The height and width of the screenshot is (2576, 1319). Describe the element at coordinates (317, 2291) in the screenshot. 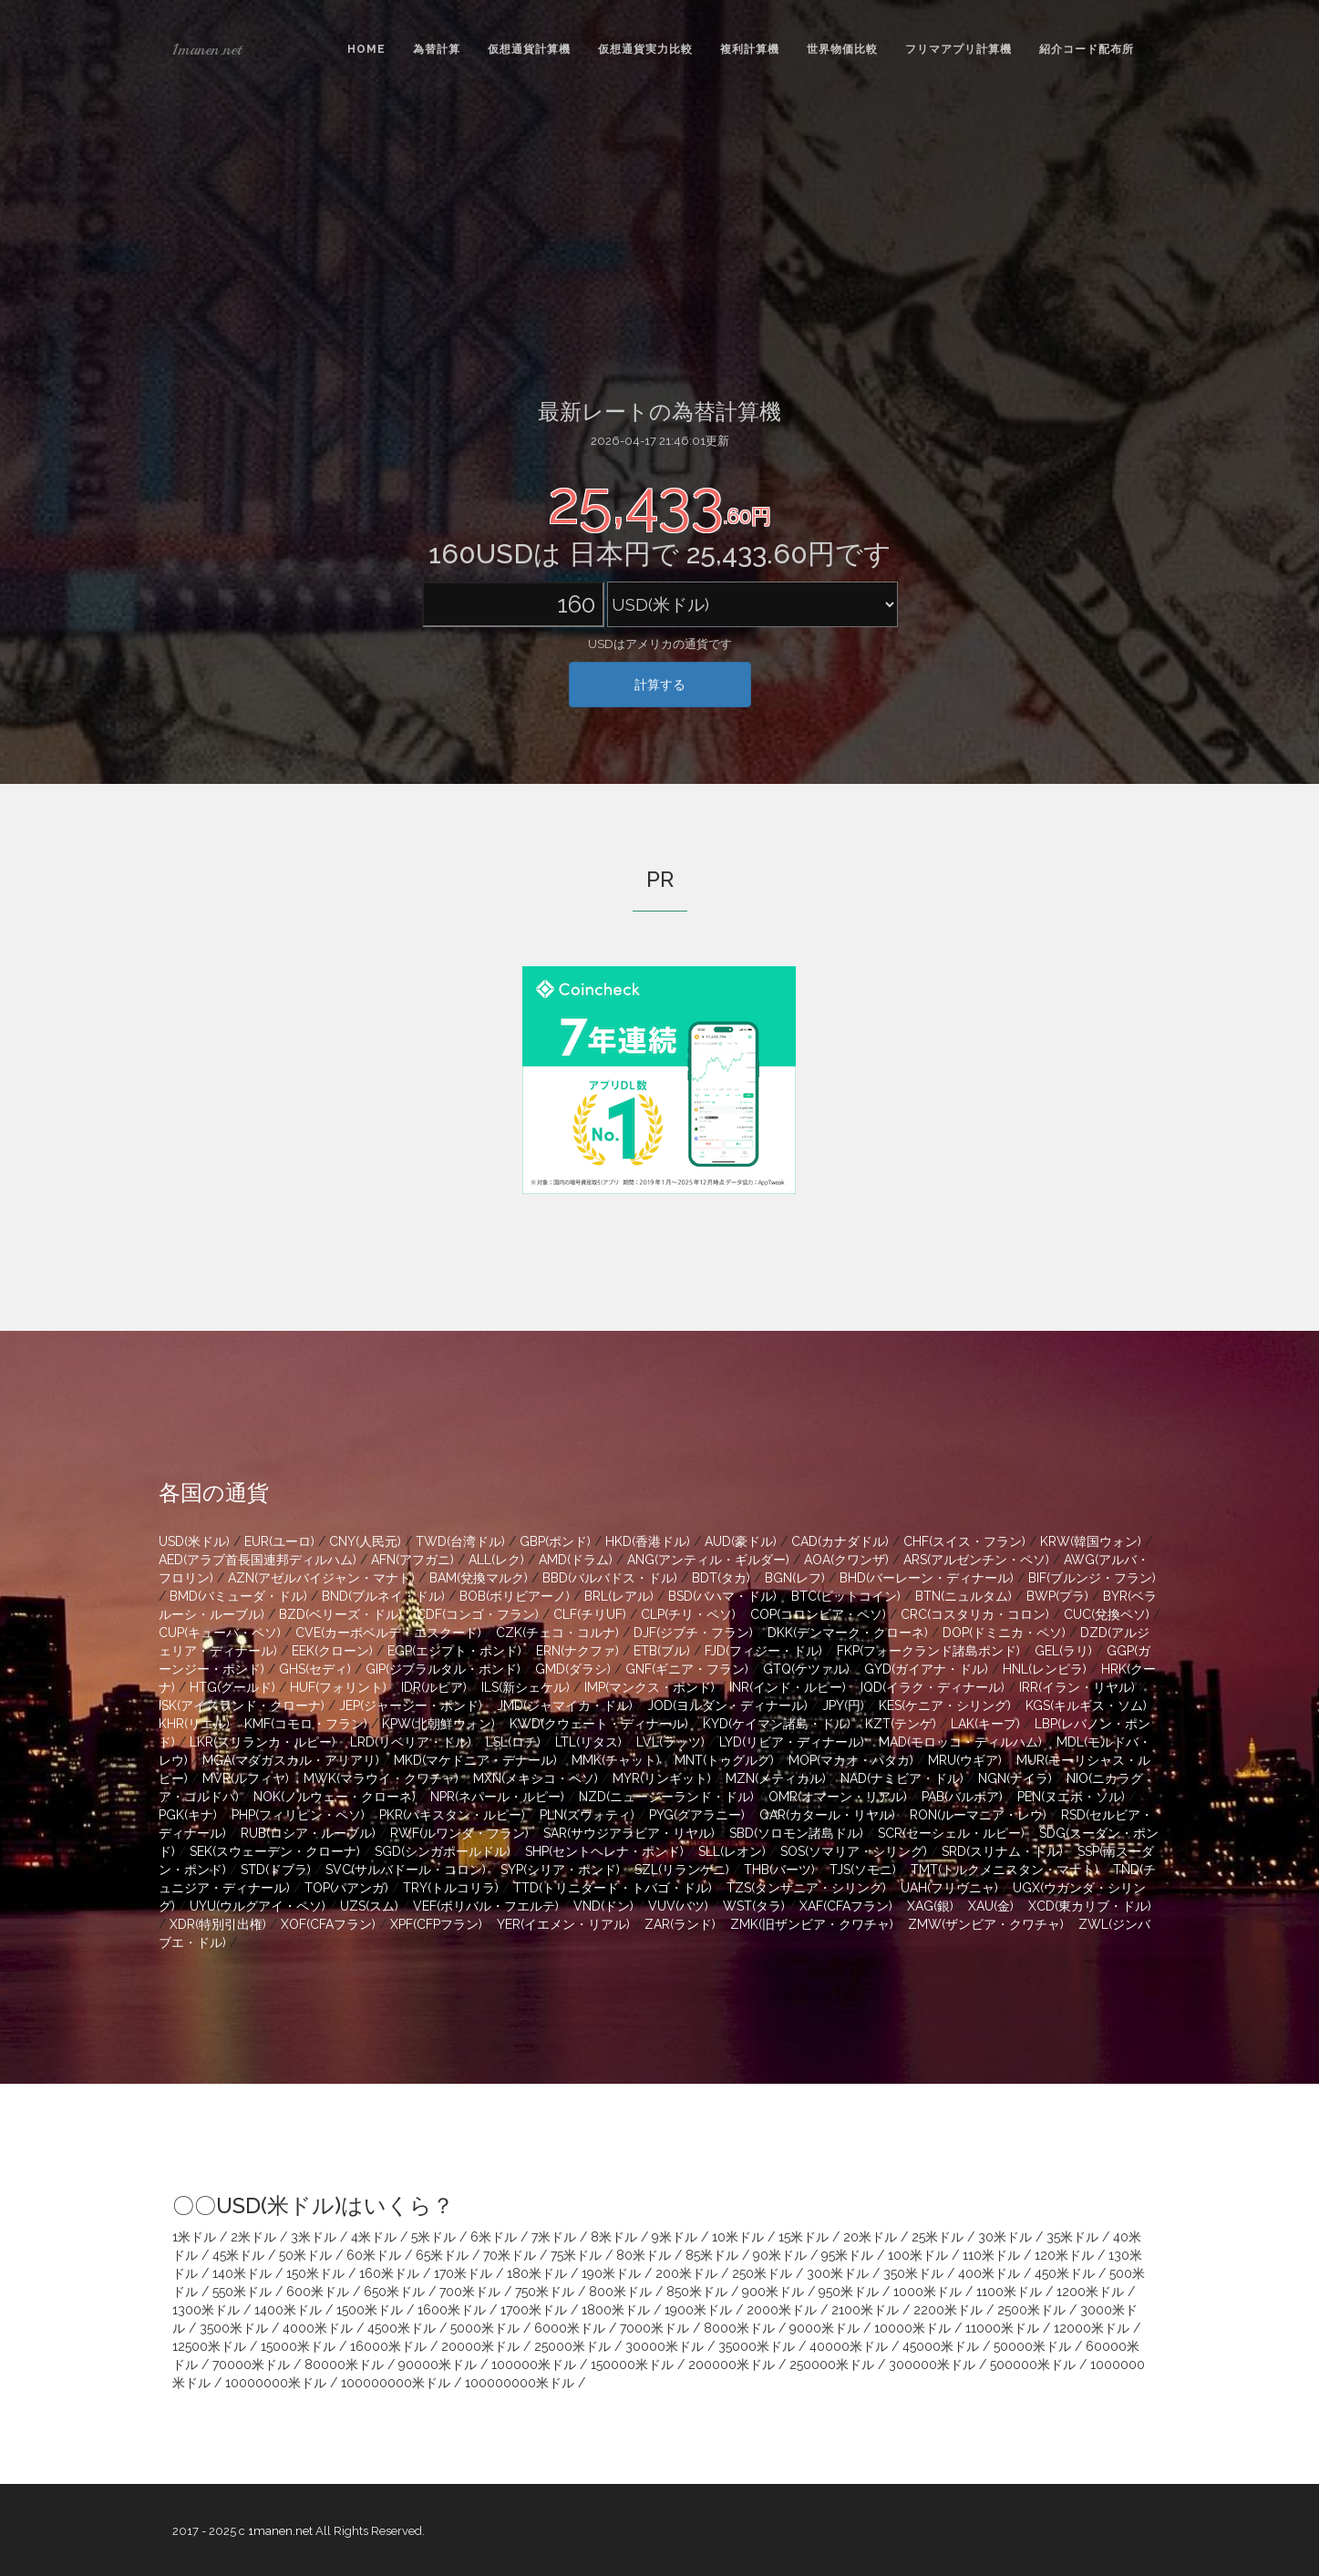

I see `600米ドル` at that location.